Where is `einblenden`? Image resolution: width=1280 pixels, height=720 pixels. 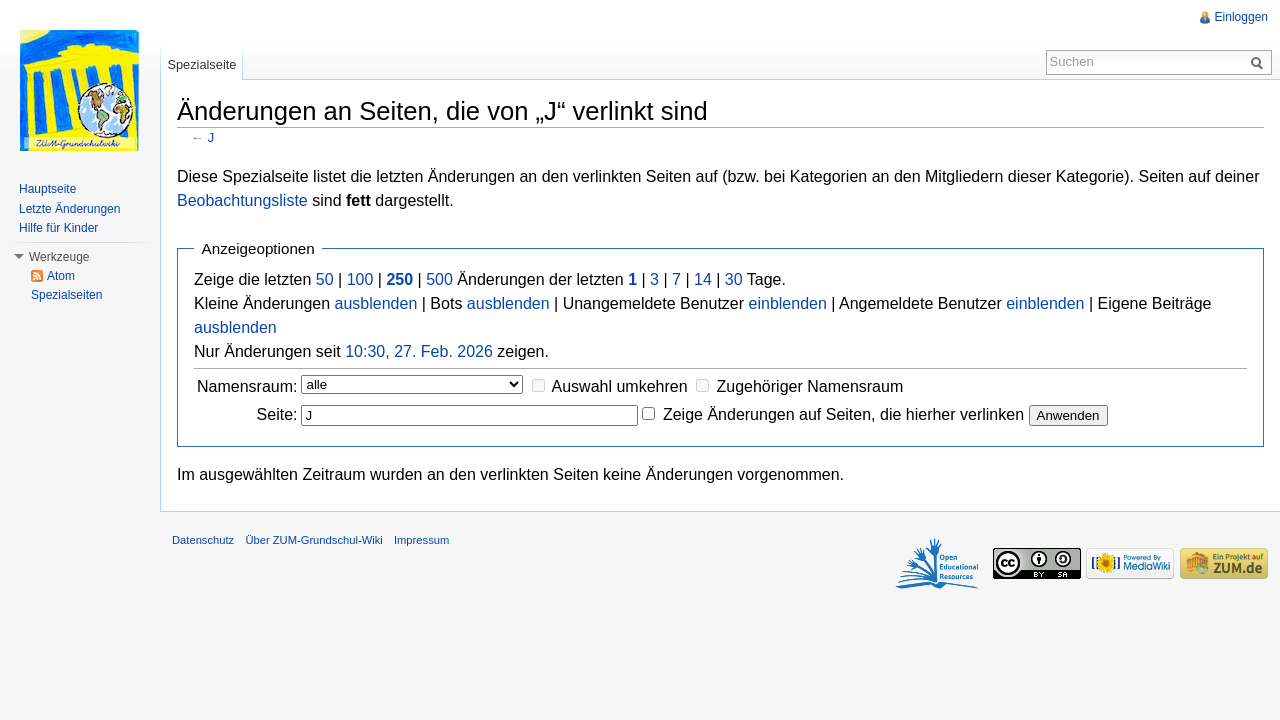
einblenden is located at coordinates (788, 303).